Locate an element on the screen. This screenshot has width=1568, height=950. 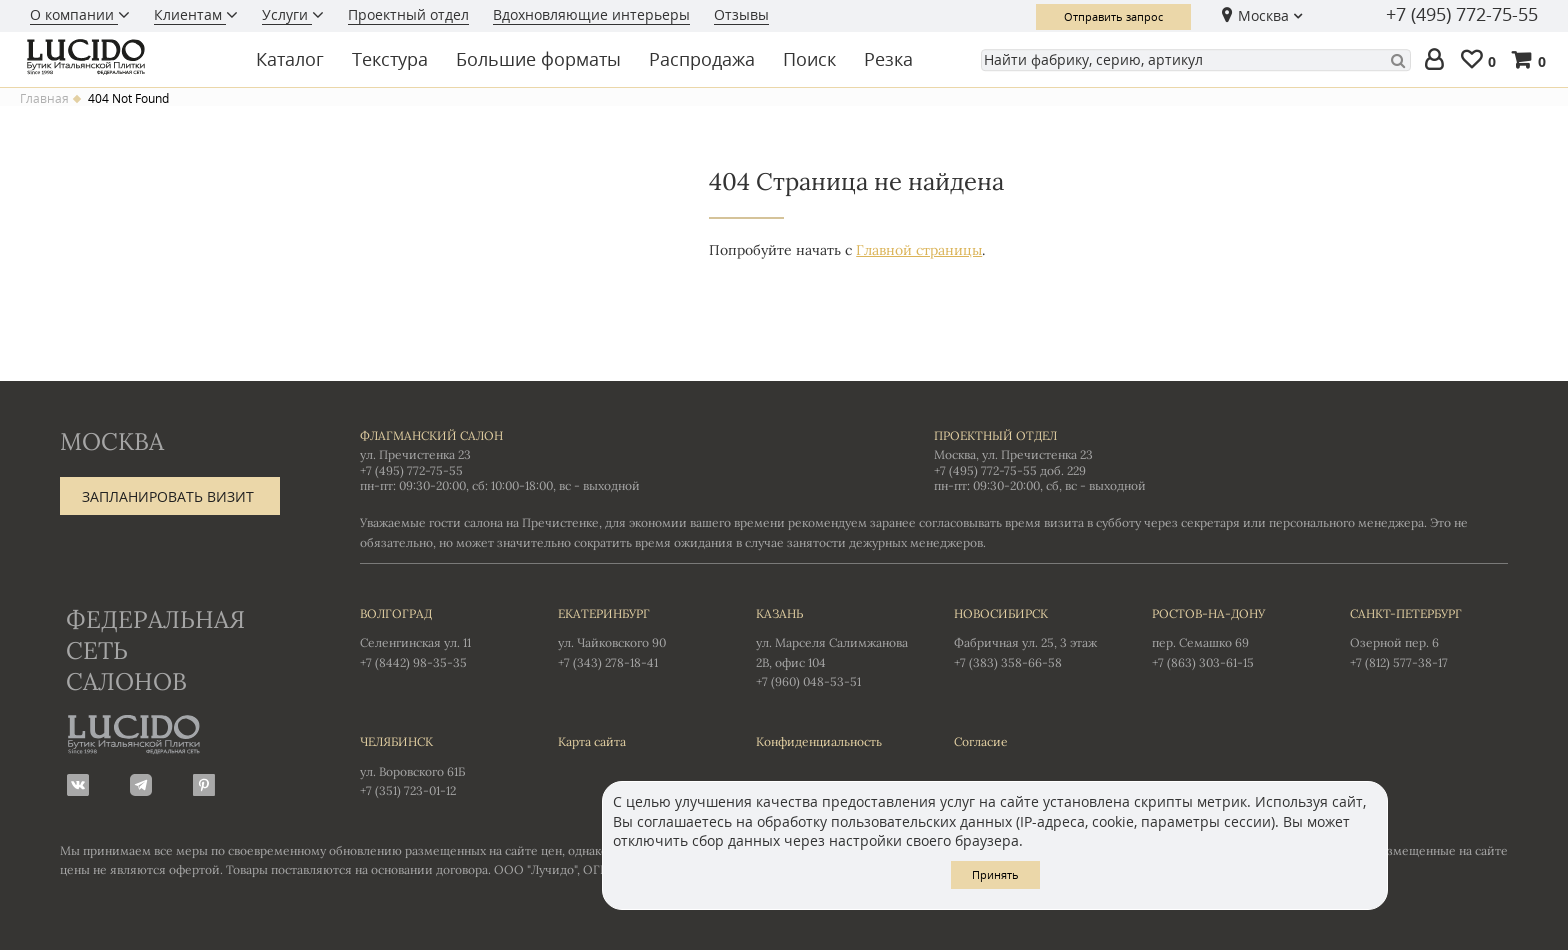
Флагманский салон is located at coordinates (431, 435).